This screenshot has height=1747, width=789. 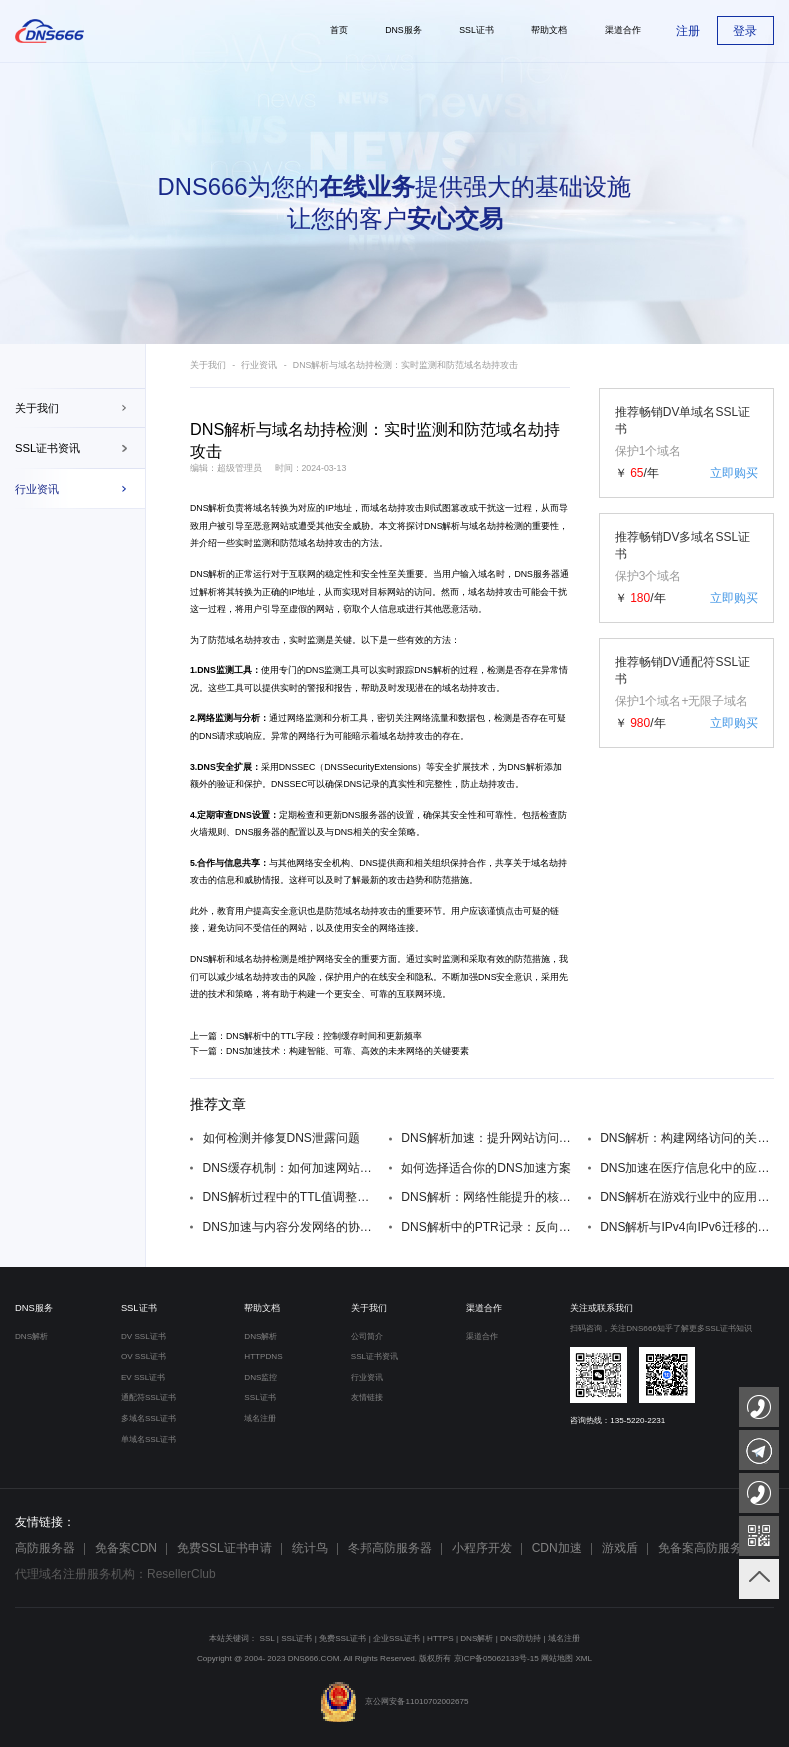 What do you see at coordinates (260, 1377) in the screenshot?
I see `DNS监控` at bounding box center [260, 1377].